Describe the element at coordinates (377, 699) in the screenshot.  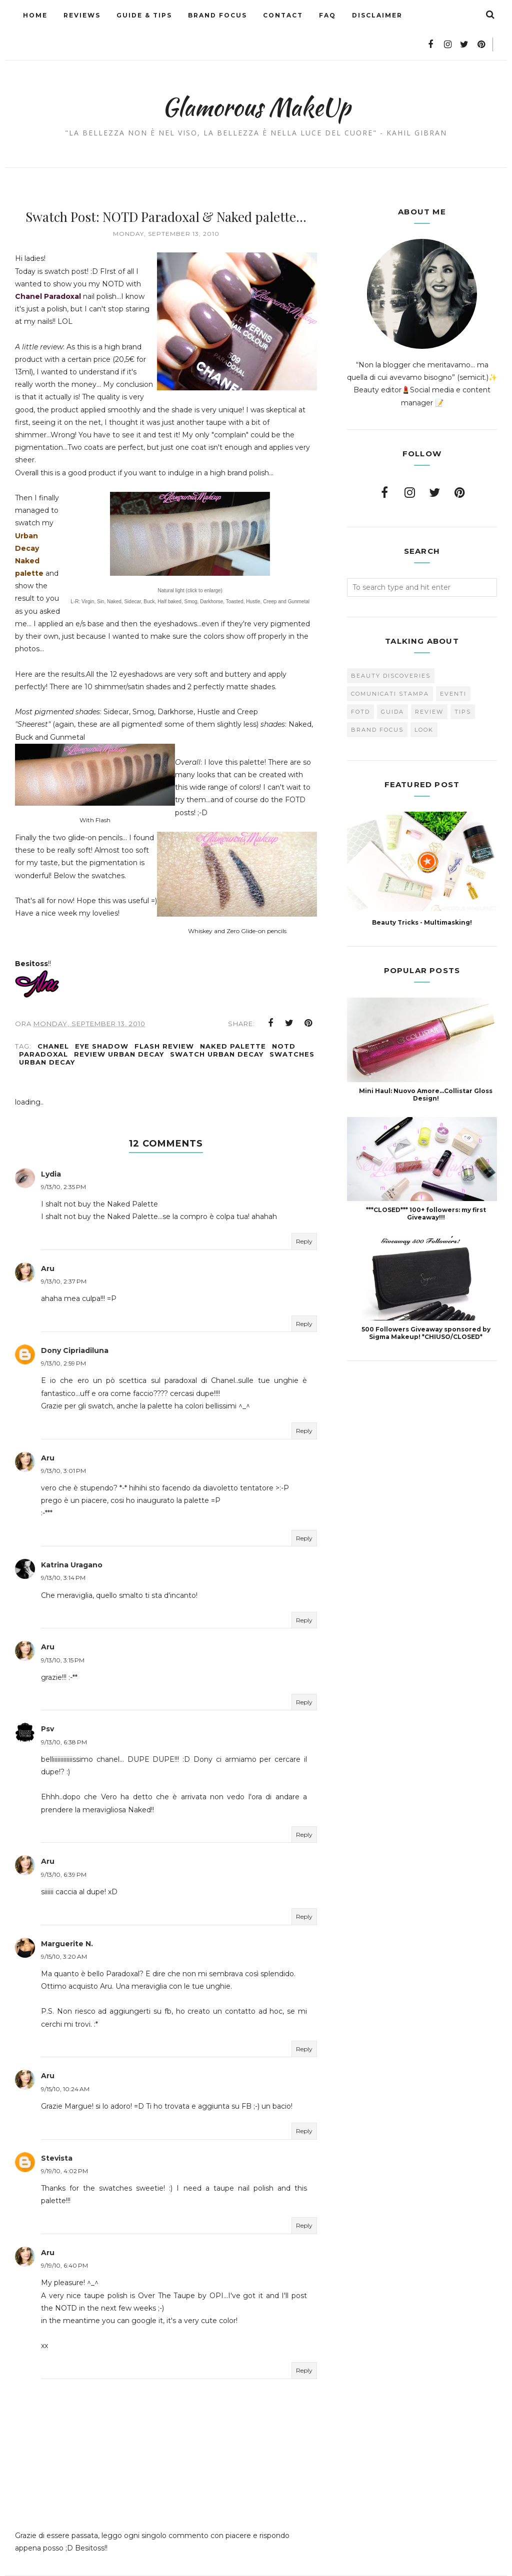
I see `brand focus` at that location.